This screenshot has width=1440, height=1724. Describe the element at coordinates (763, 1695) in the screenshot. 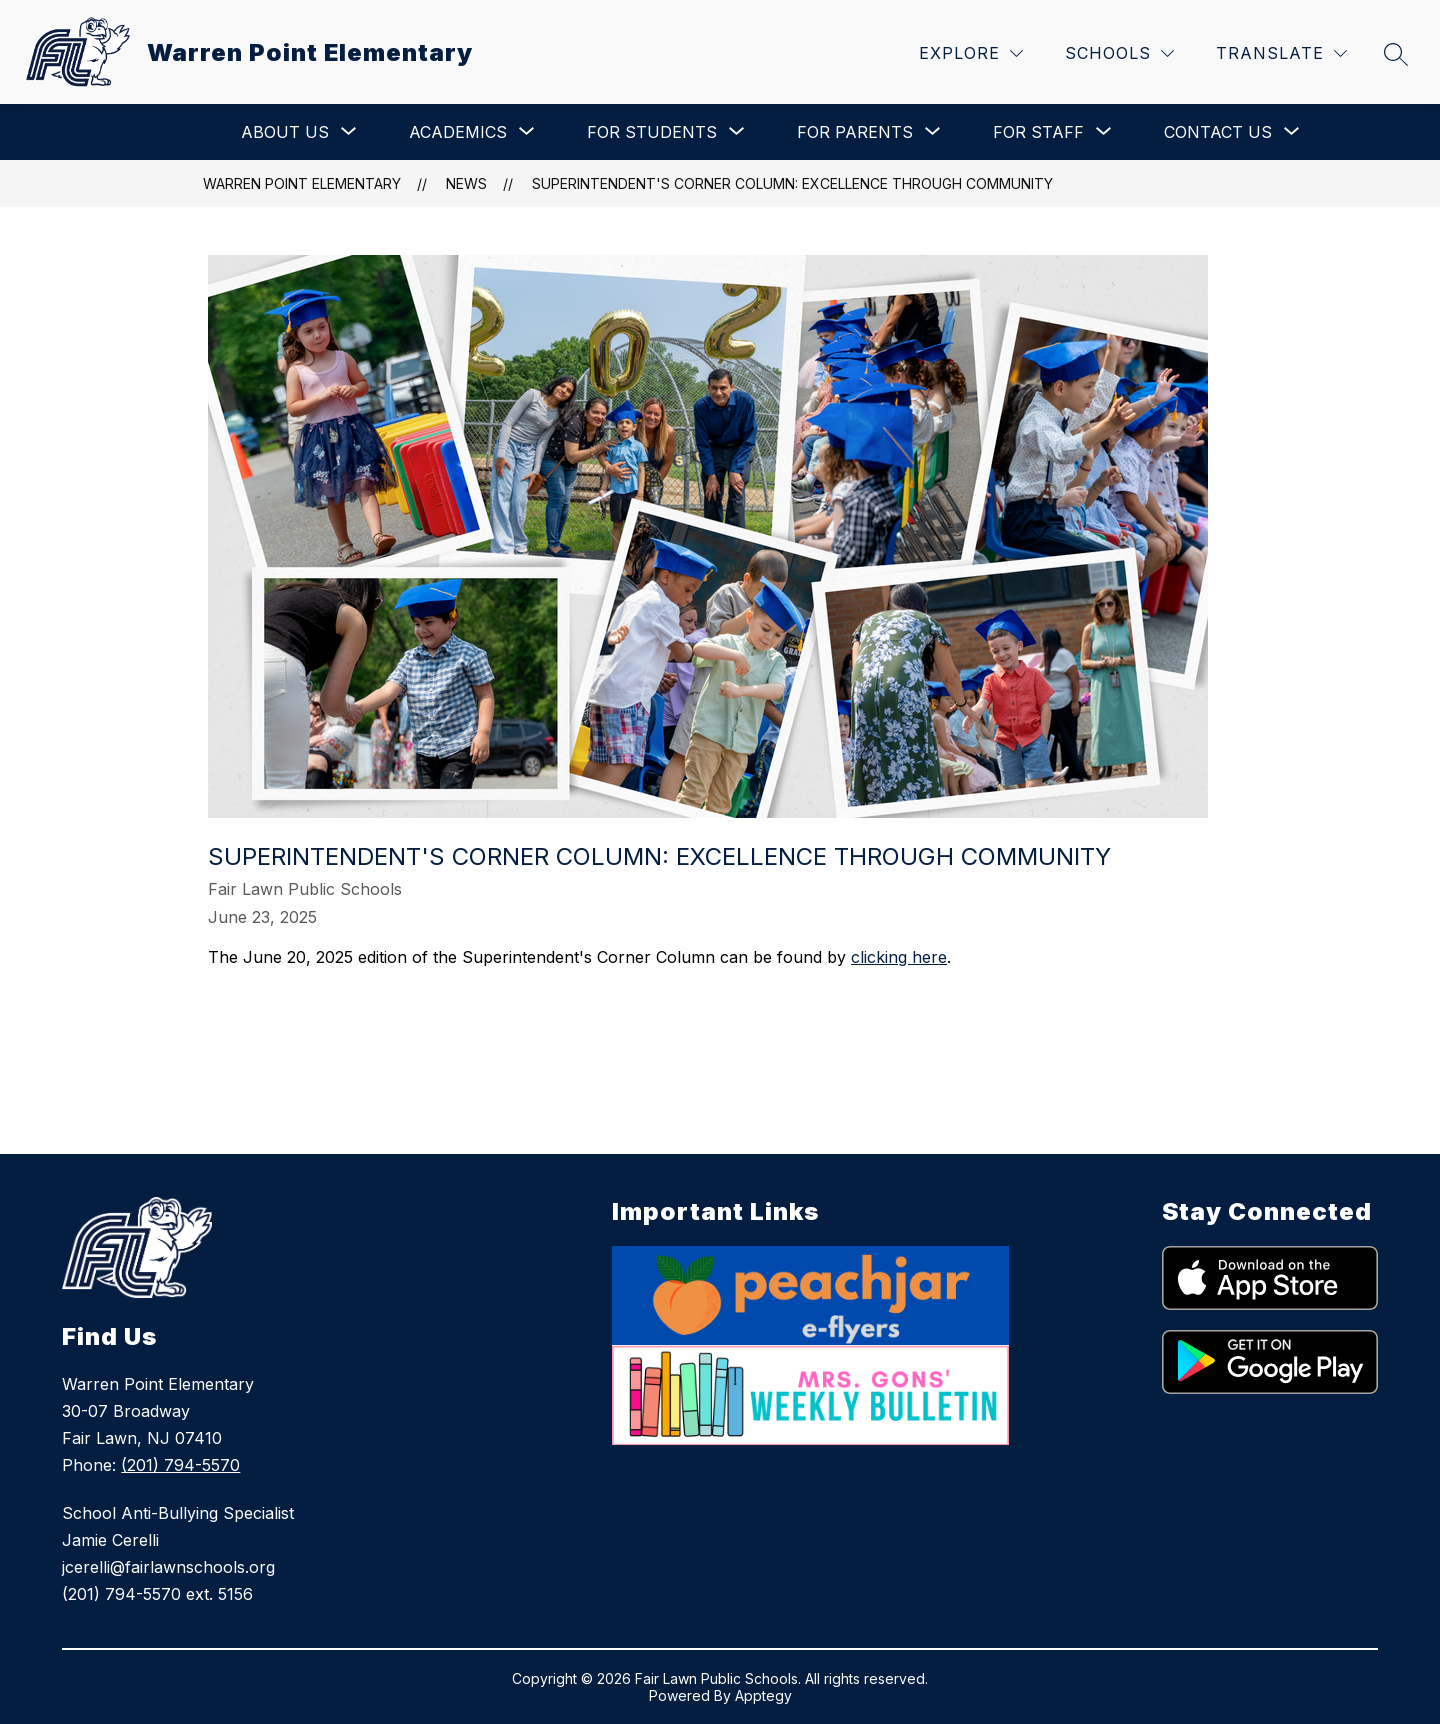

I see `Apptegy` at that location.